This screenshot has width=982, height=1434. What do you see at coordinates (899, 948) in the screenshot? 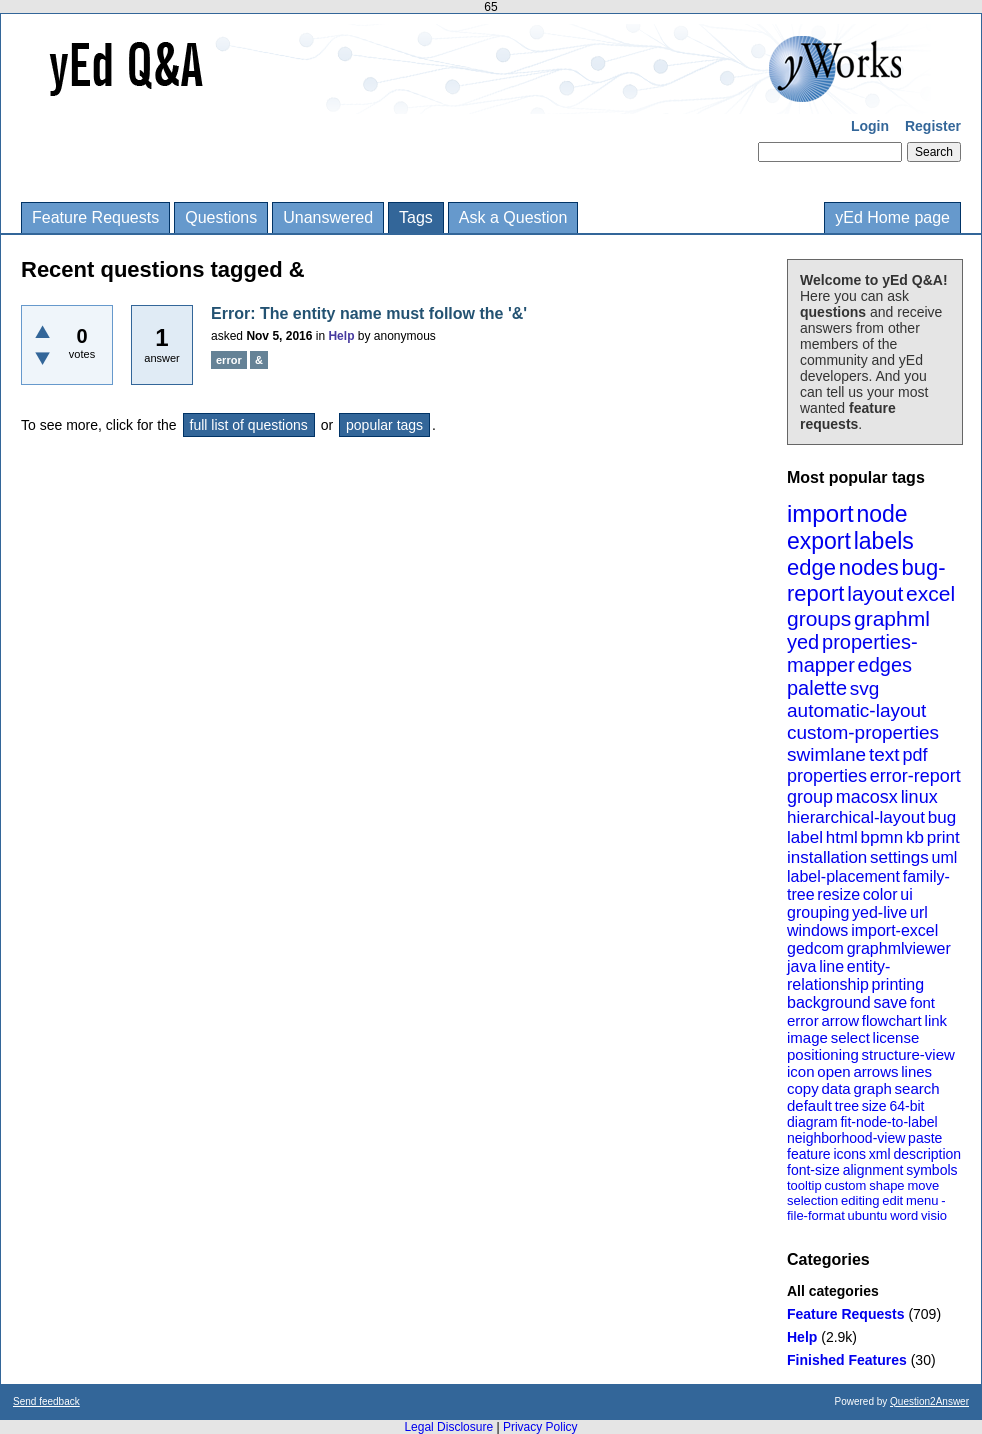
I see `graphmlviewer` at bounding box center [899, 948].